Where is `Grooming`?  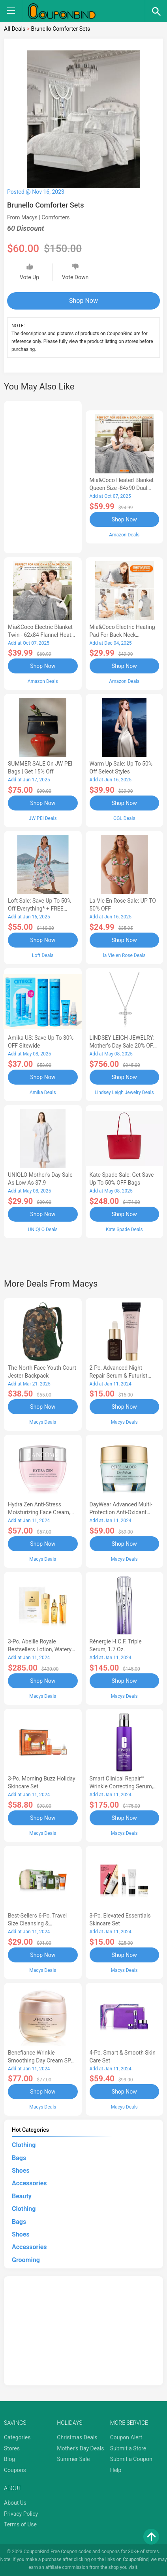 Grooming is located at coordinates (26, 2260).